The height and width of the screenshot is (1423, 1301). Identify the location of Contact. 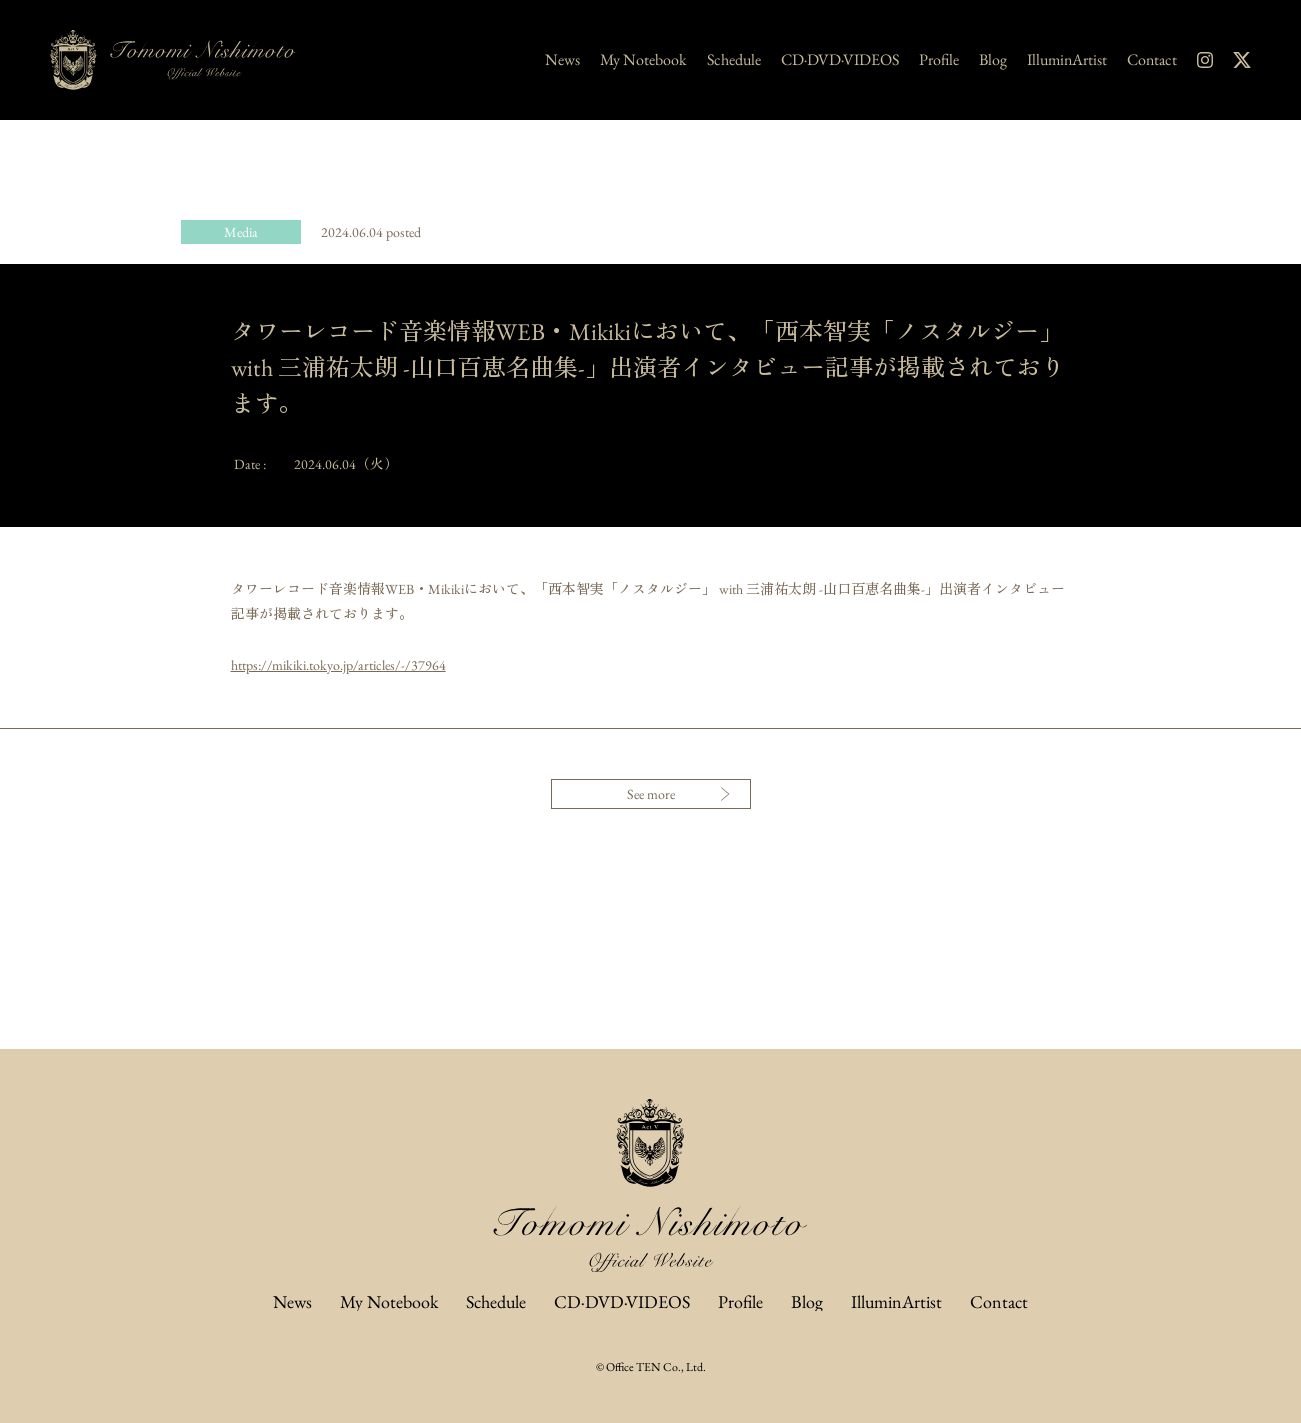
(1152, 60).